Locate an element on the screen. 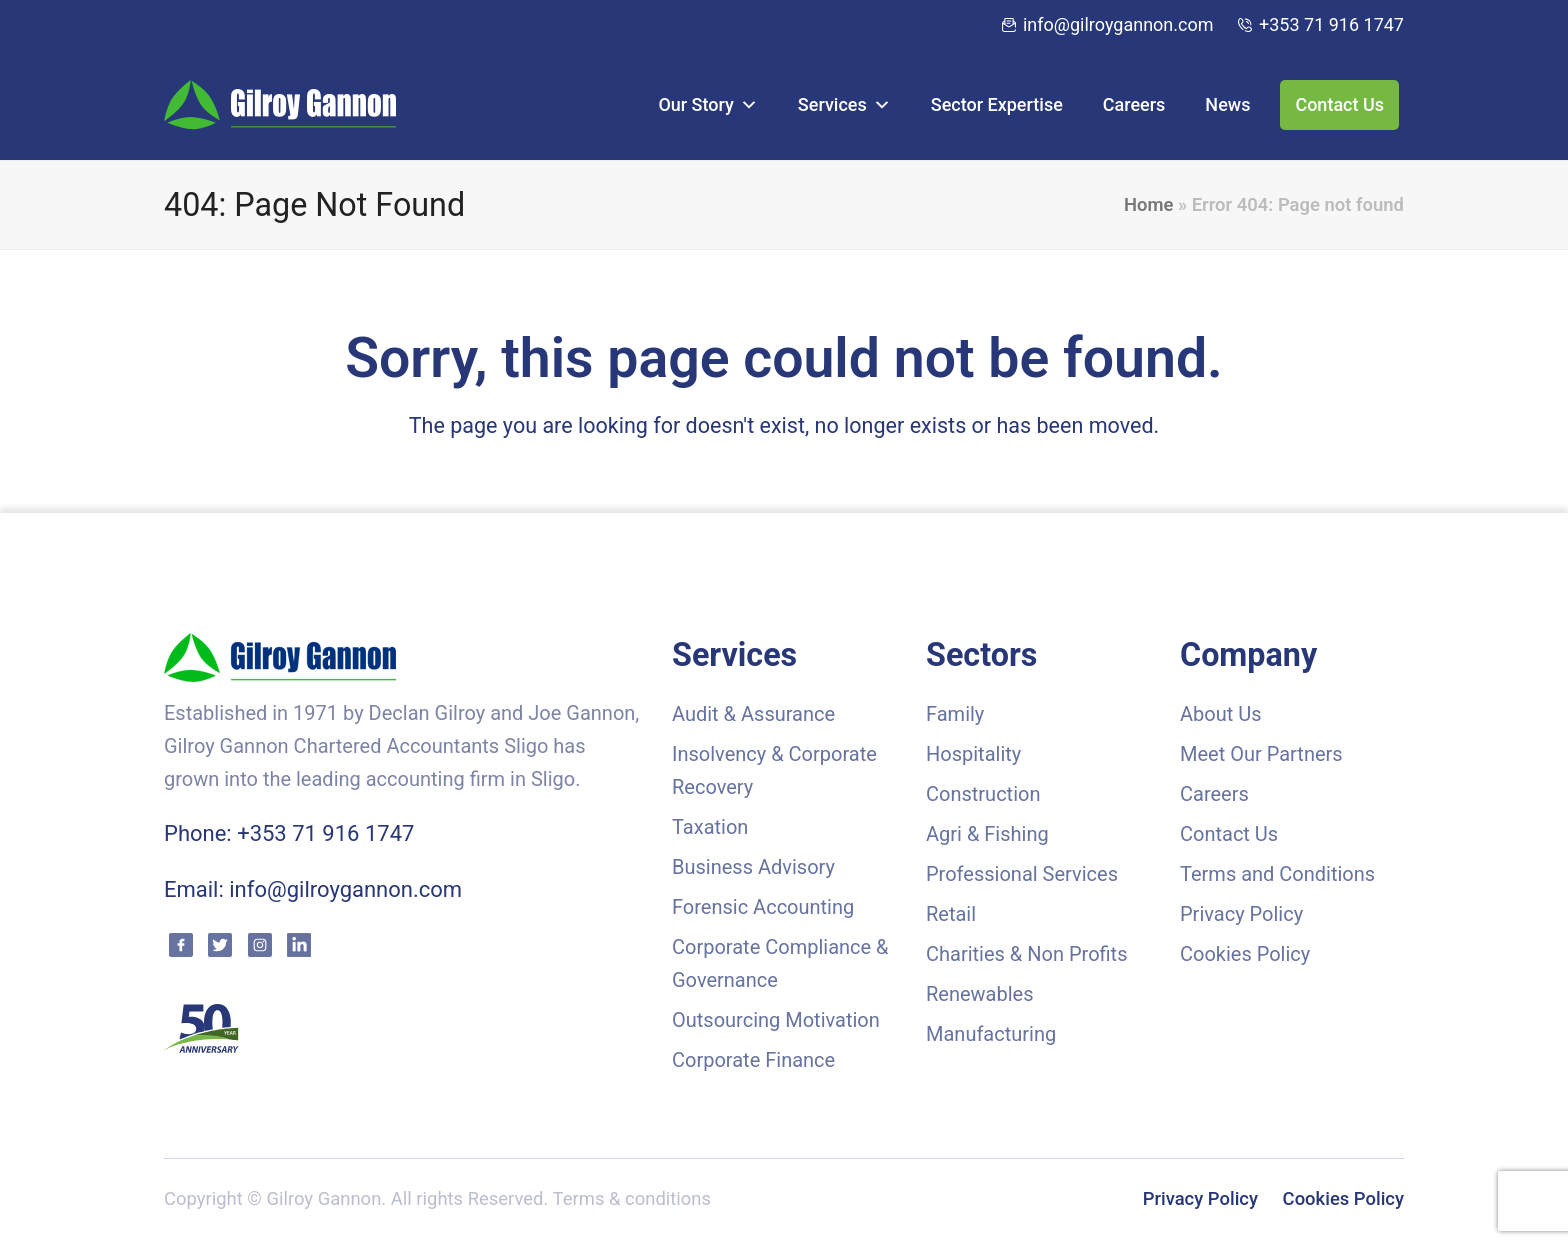 The width and height of the screenshot is (1568, 1245). Sector Expertise is located at coordinates (997, 104).